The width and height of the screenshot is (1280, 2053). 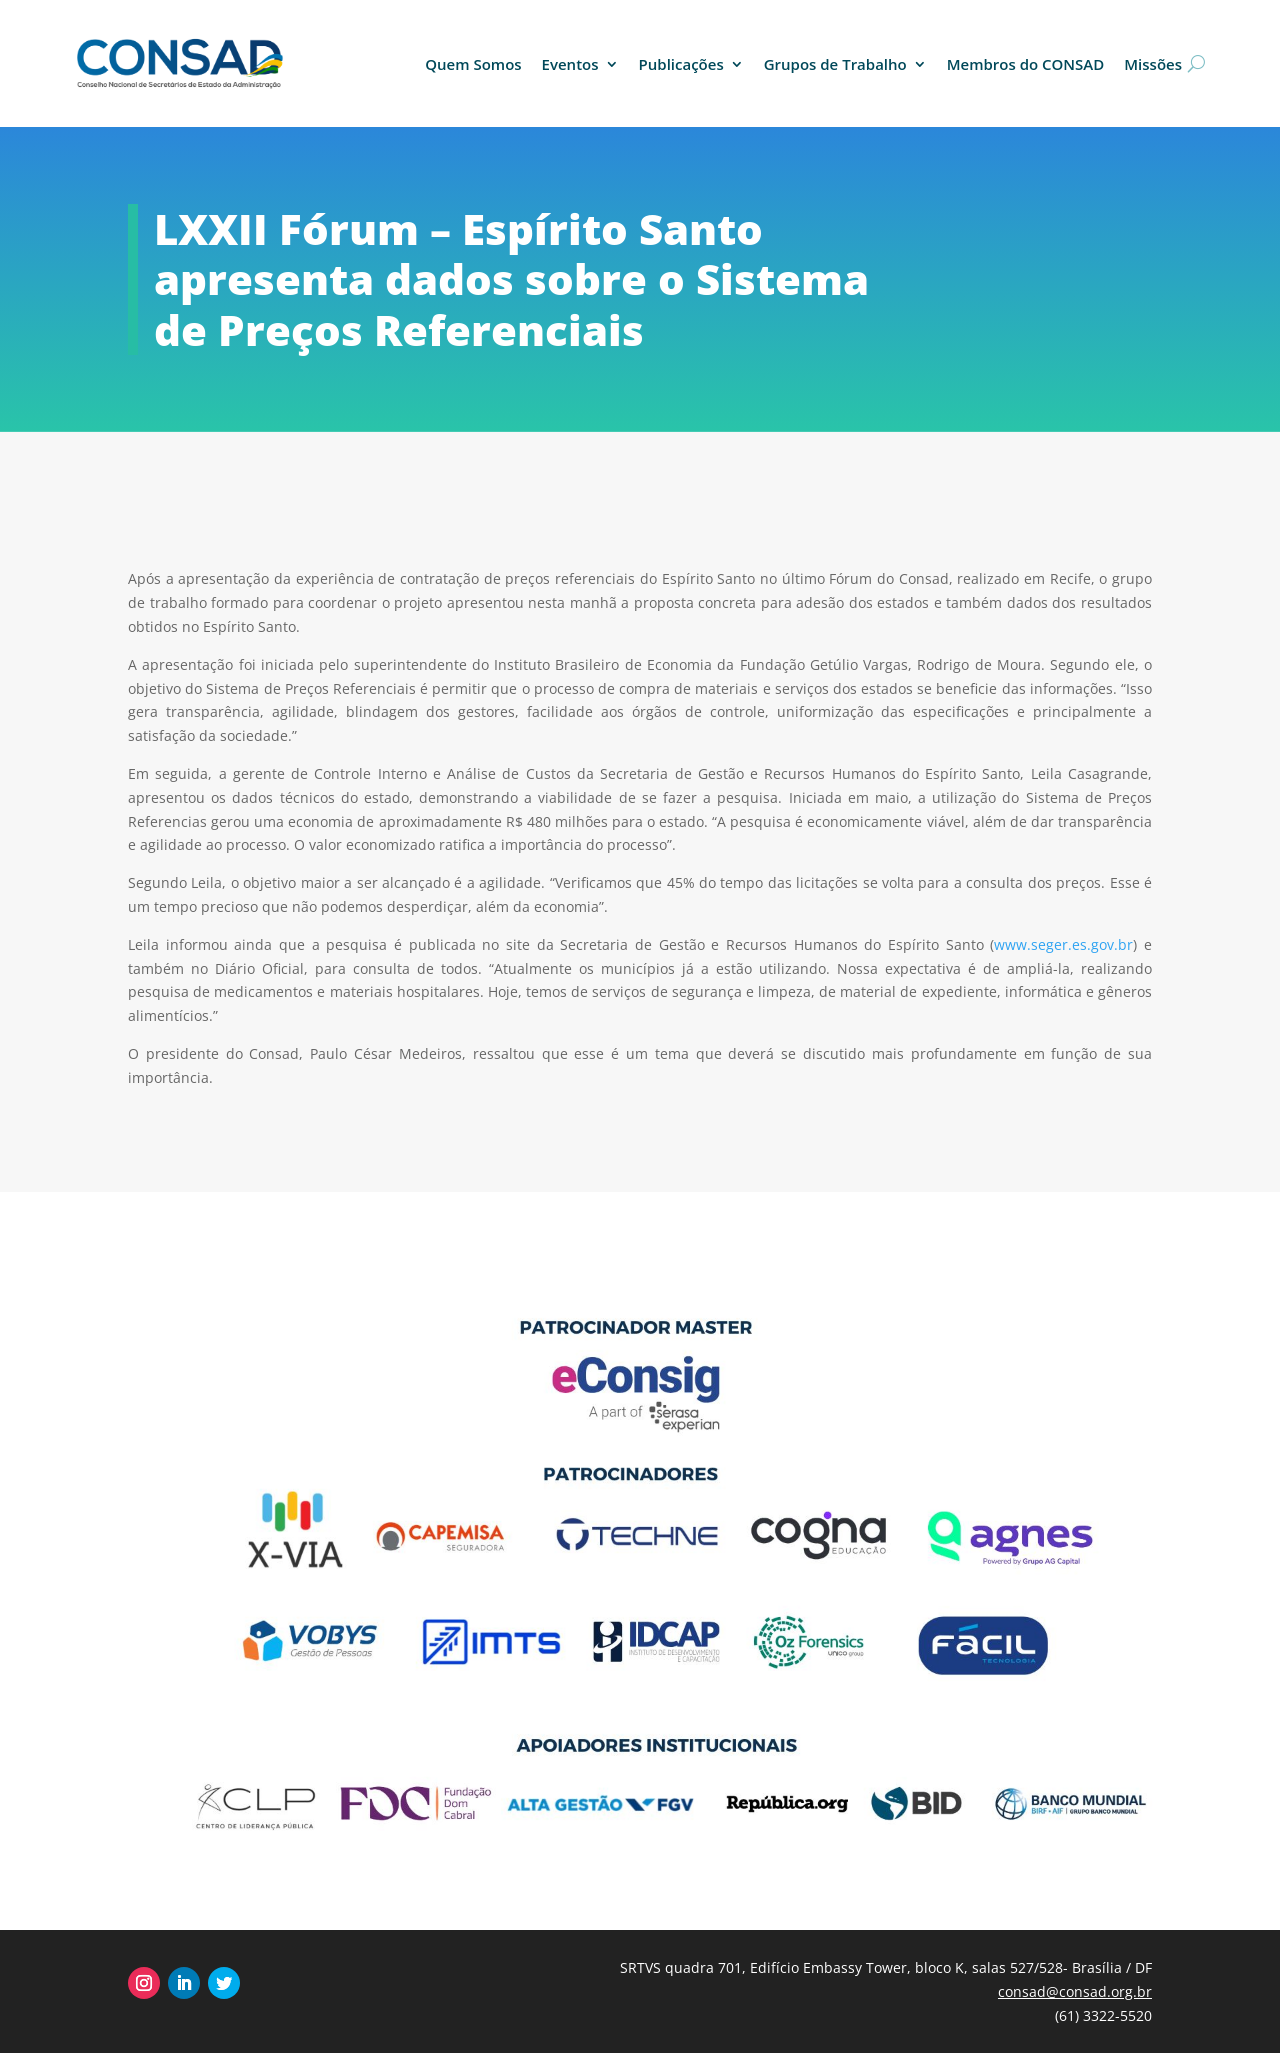 I want to click on Eventos, so click(x=570, y=64).